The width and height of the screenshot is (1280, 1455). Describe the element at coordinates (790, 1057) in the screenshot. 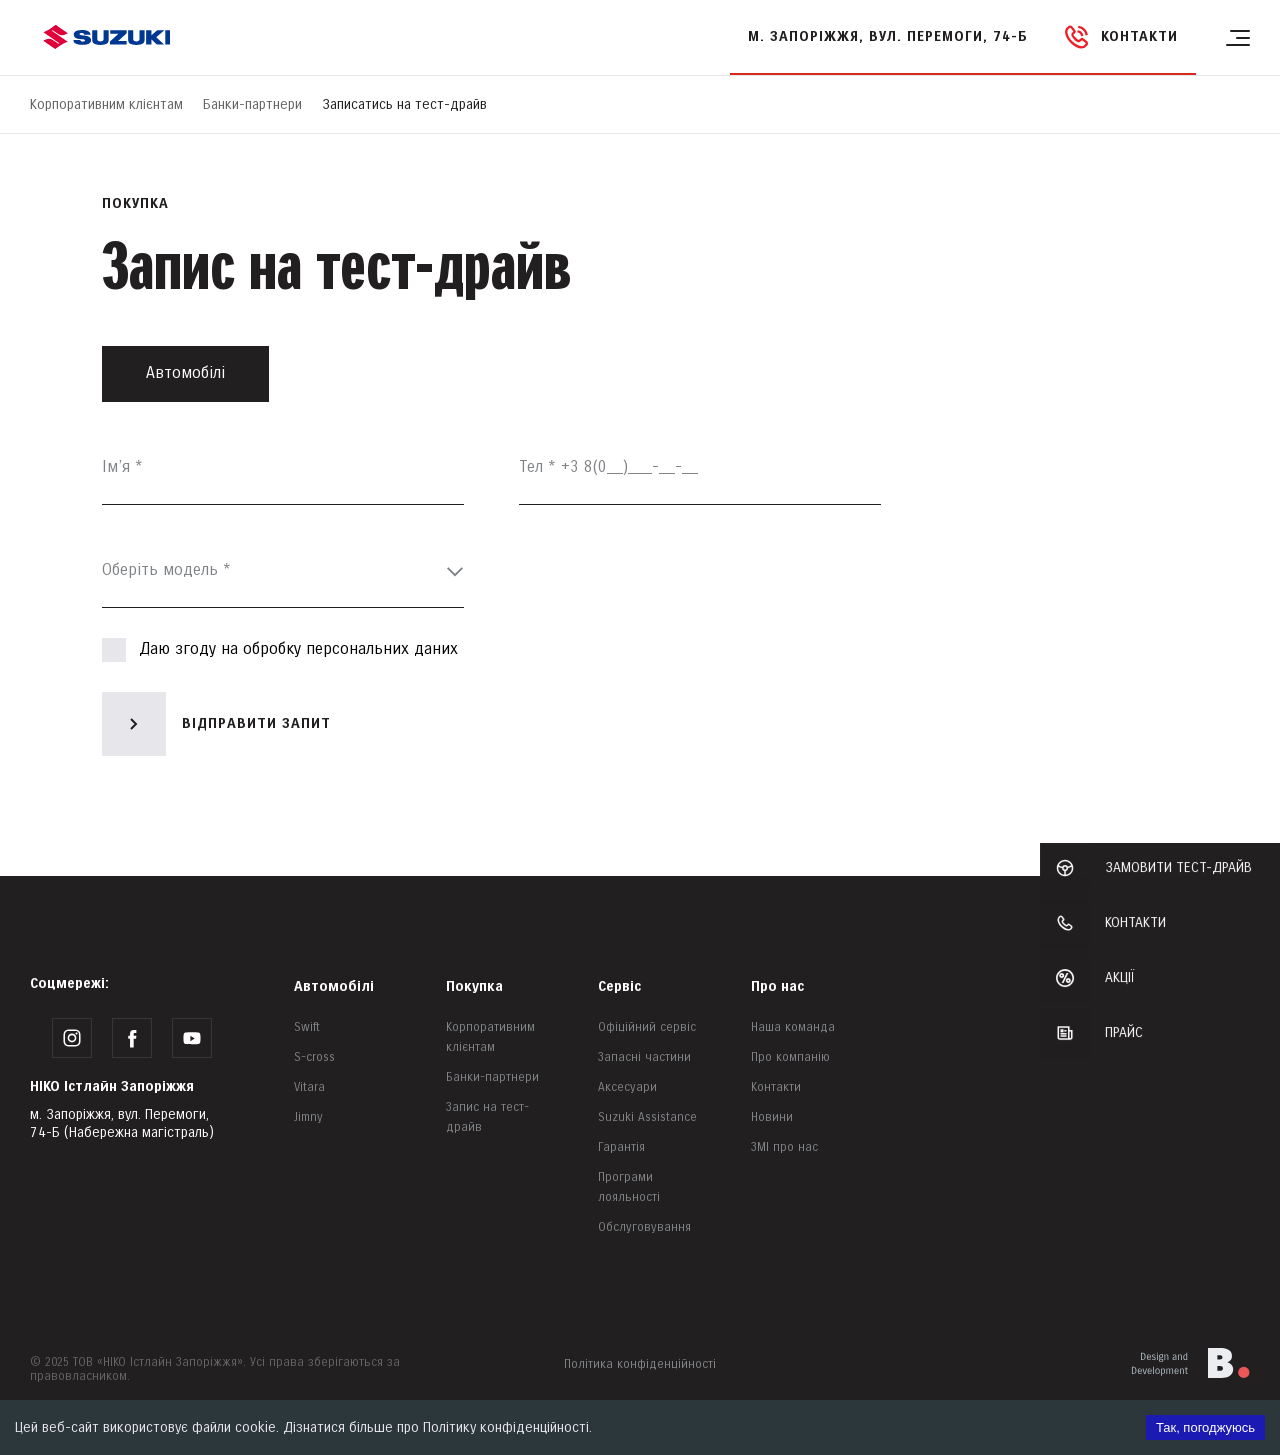

I see `Про компанію` at that location.